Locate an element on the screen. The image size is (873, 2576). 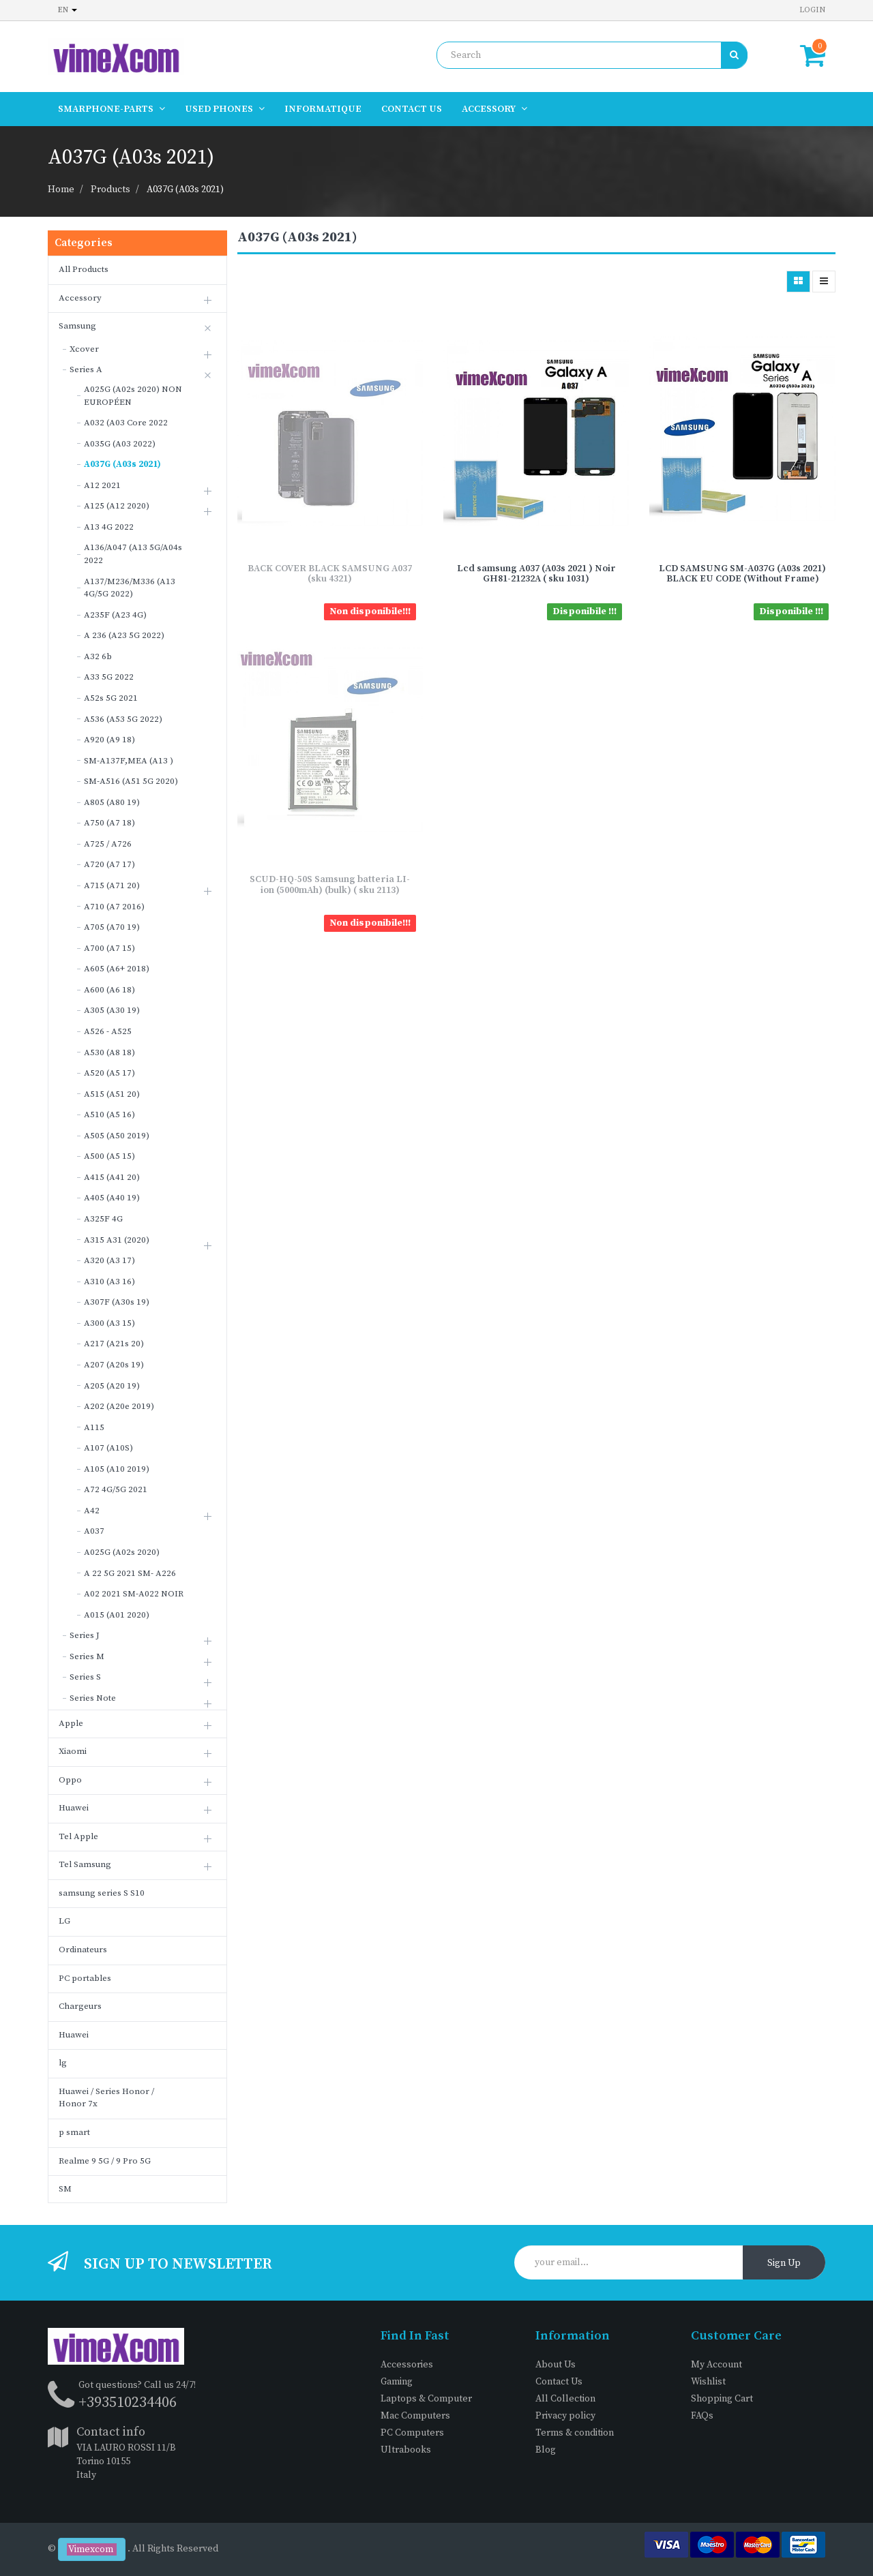
A305 (A30 19) is located at coordinates (112, 1010).